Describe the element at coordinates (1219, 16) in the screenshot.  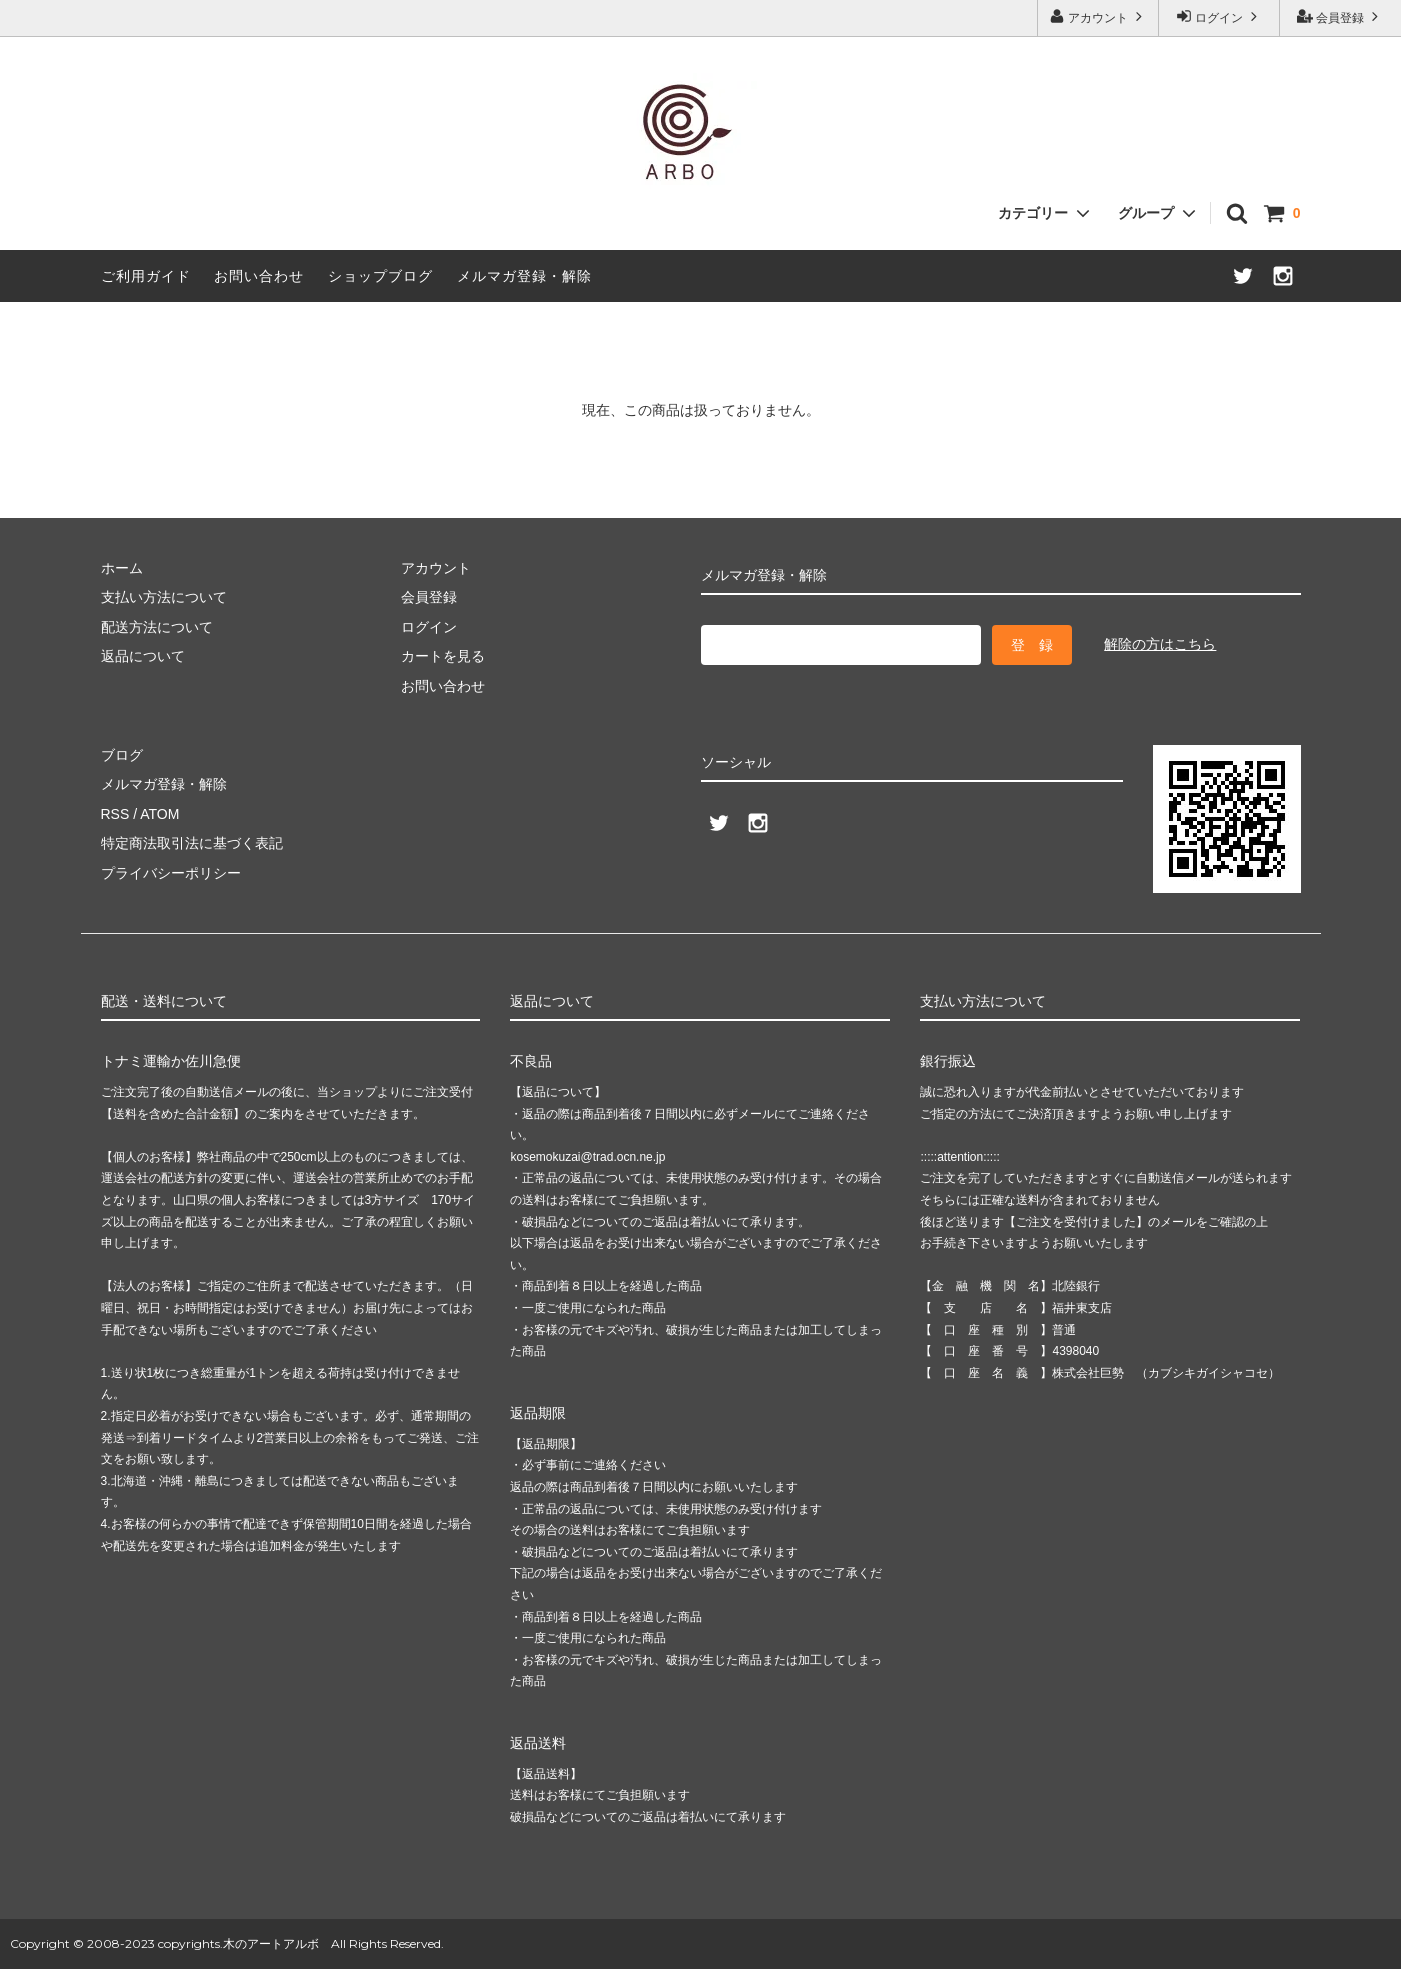
I see `ログイン` at that location.